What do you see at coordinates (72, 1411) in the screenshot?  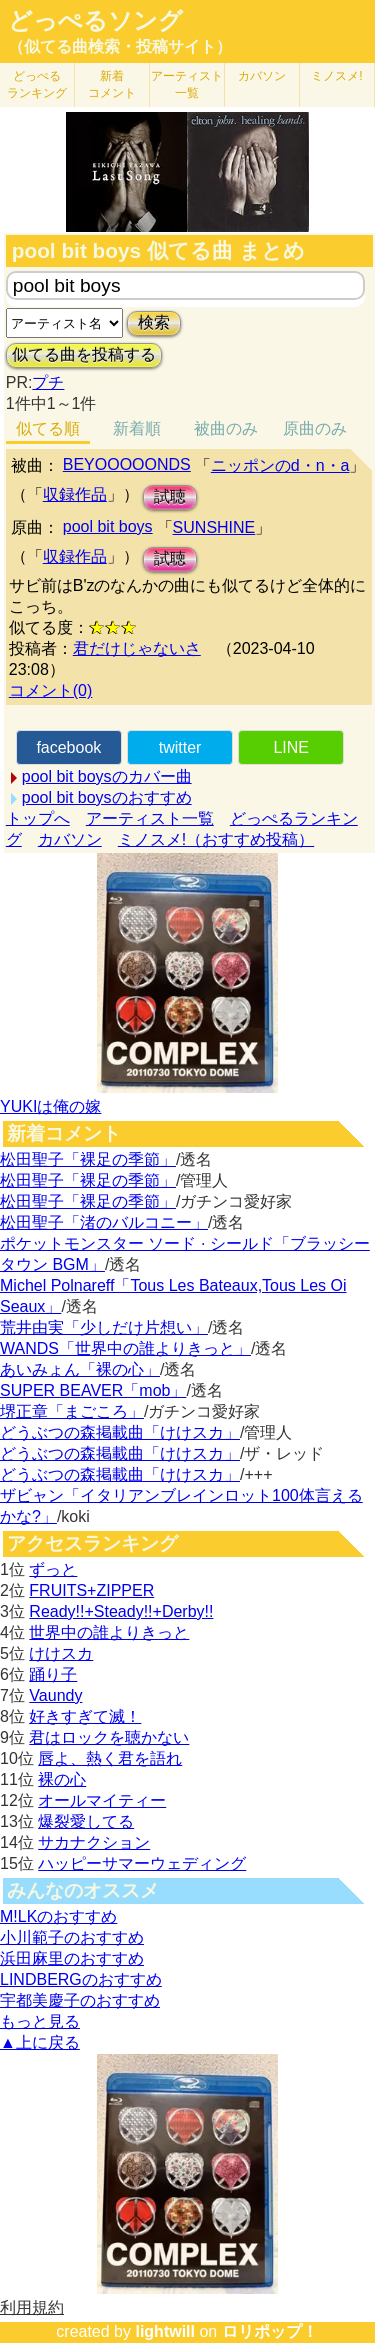 I see `堺正章「まごころ」` at bounding box center [72, 1411].